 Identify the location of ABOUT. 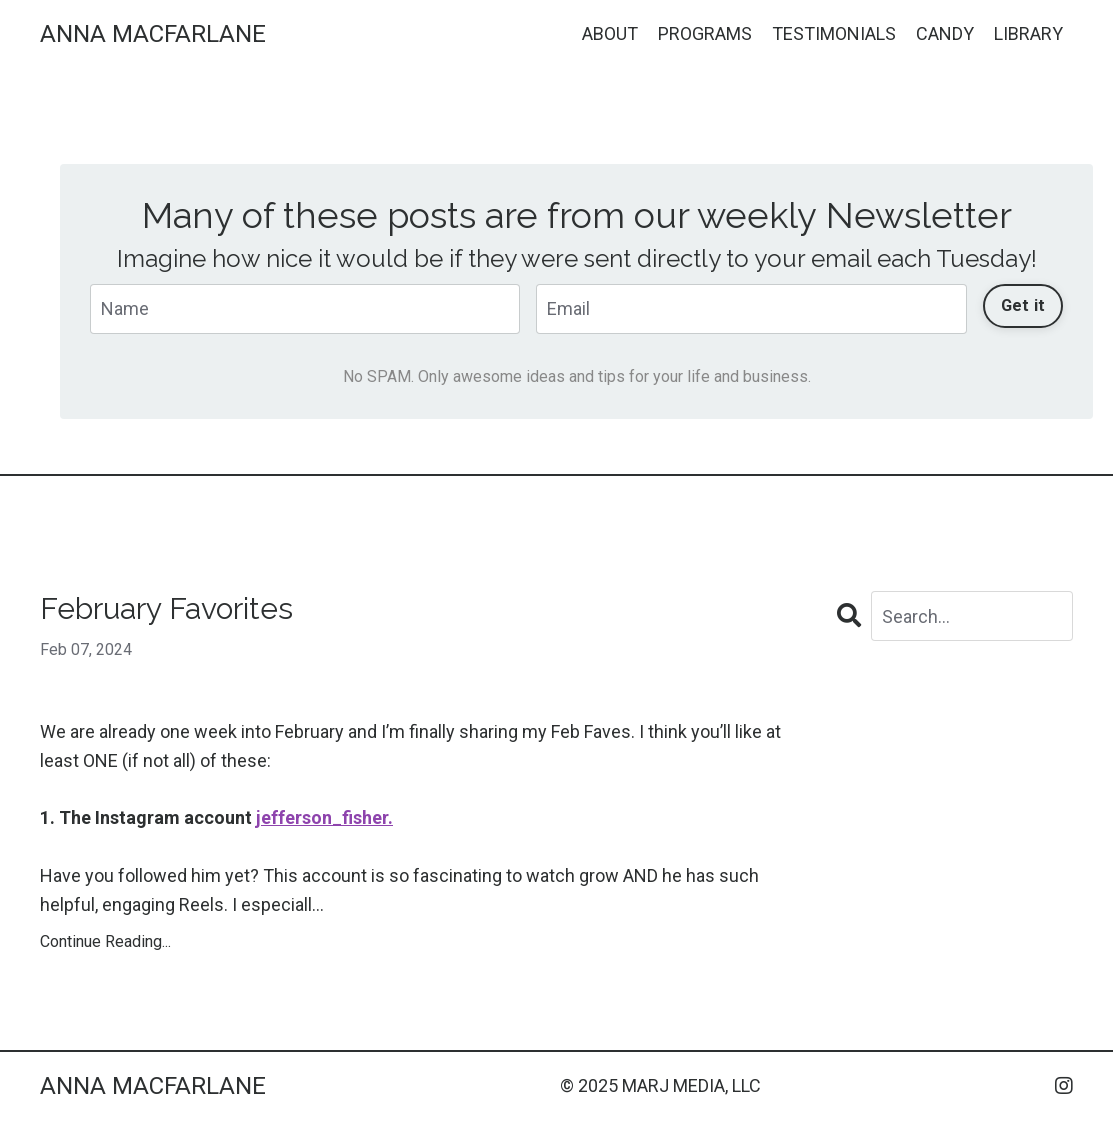
(610, 33).